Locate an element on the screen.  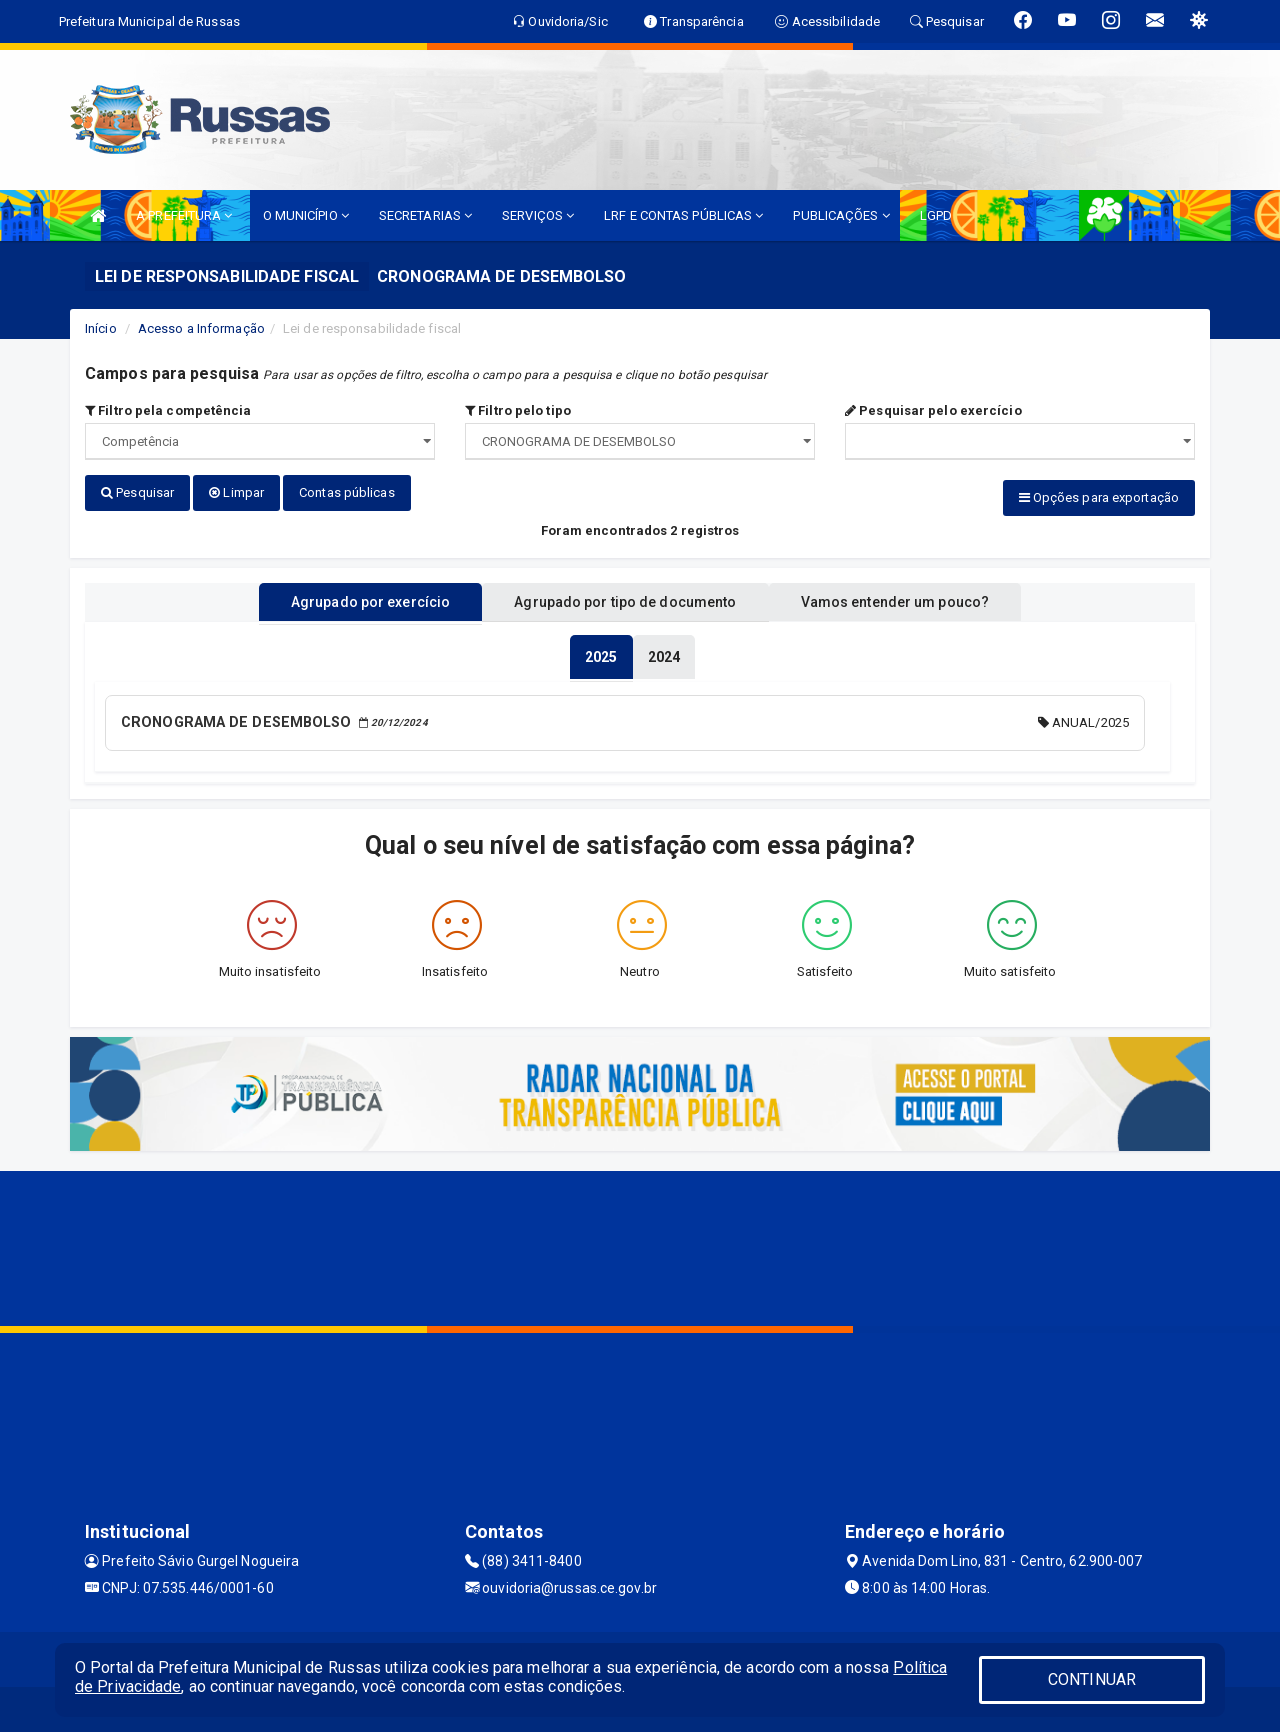
O MUNICÍPIO is located at coordinates (306, 215).